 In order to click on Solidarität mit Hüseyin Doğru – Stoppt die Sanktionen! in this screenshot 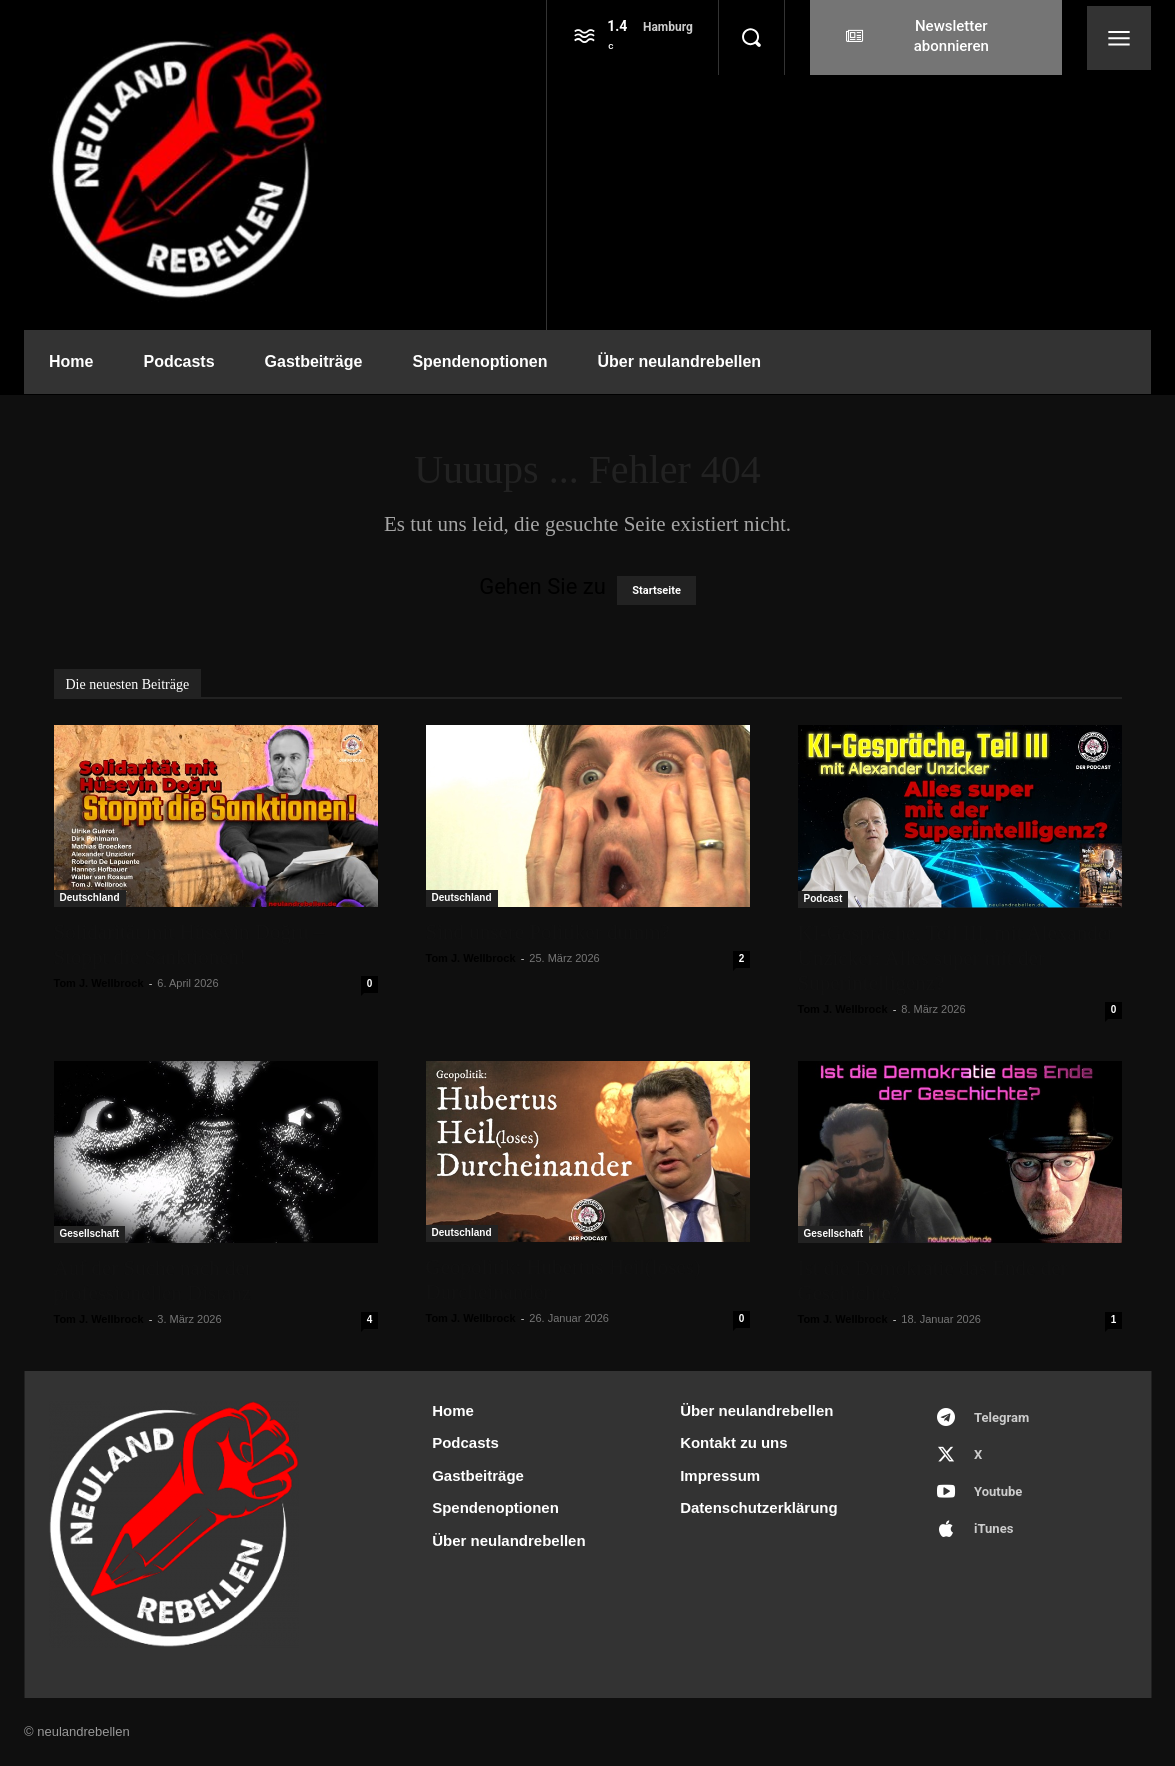, I will do `click(189, 944)`.